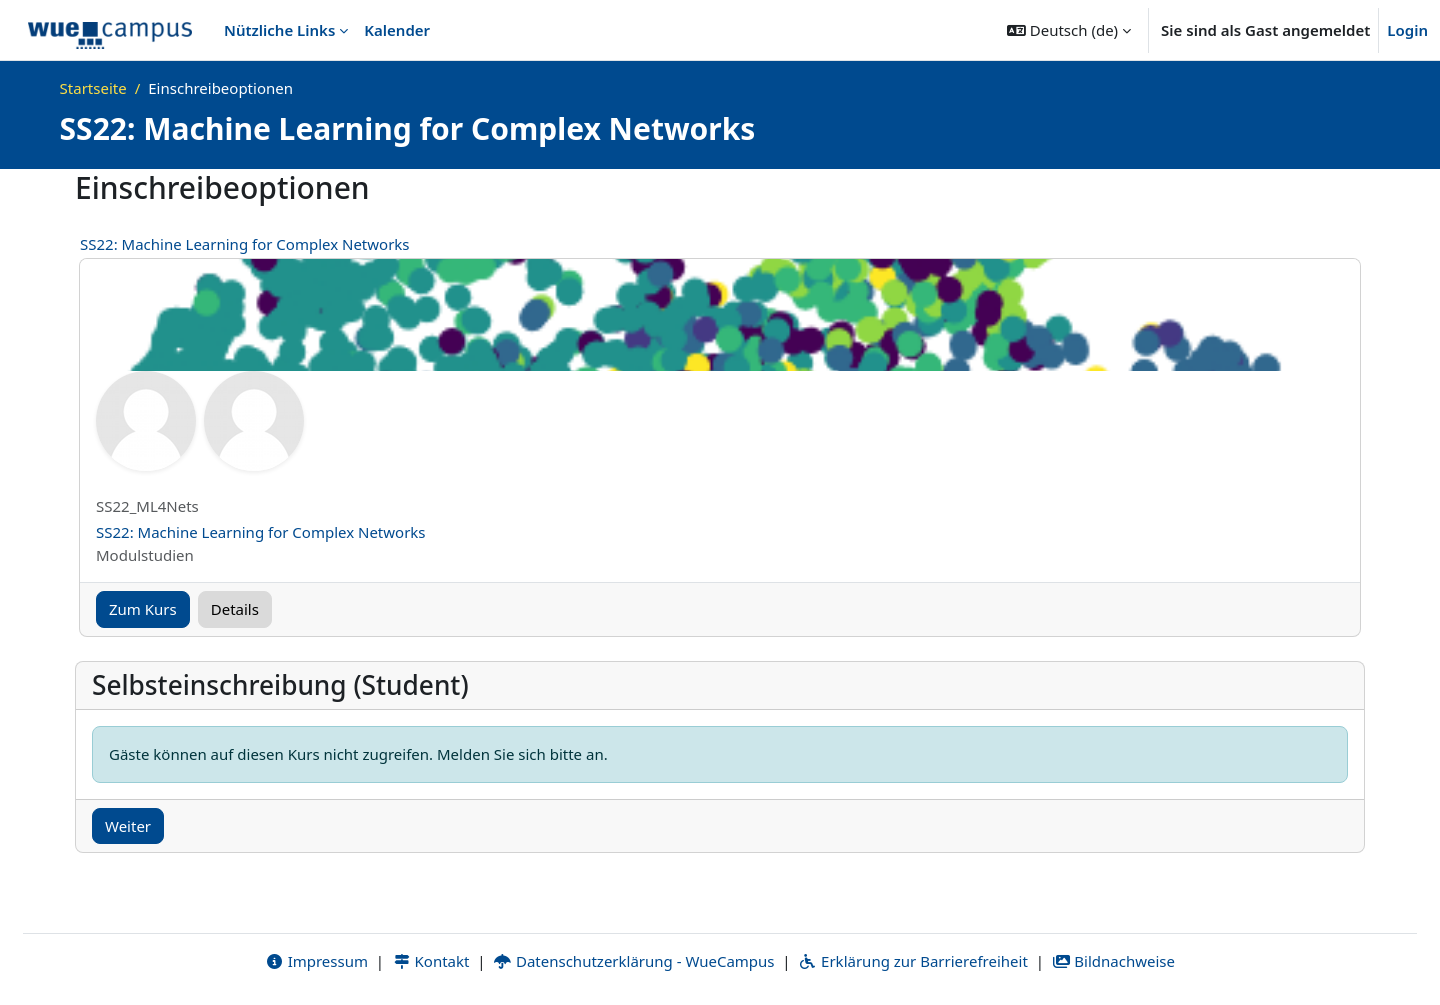  I want to click on Details, so click(235, 609).